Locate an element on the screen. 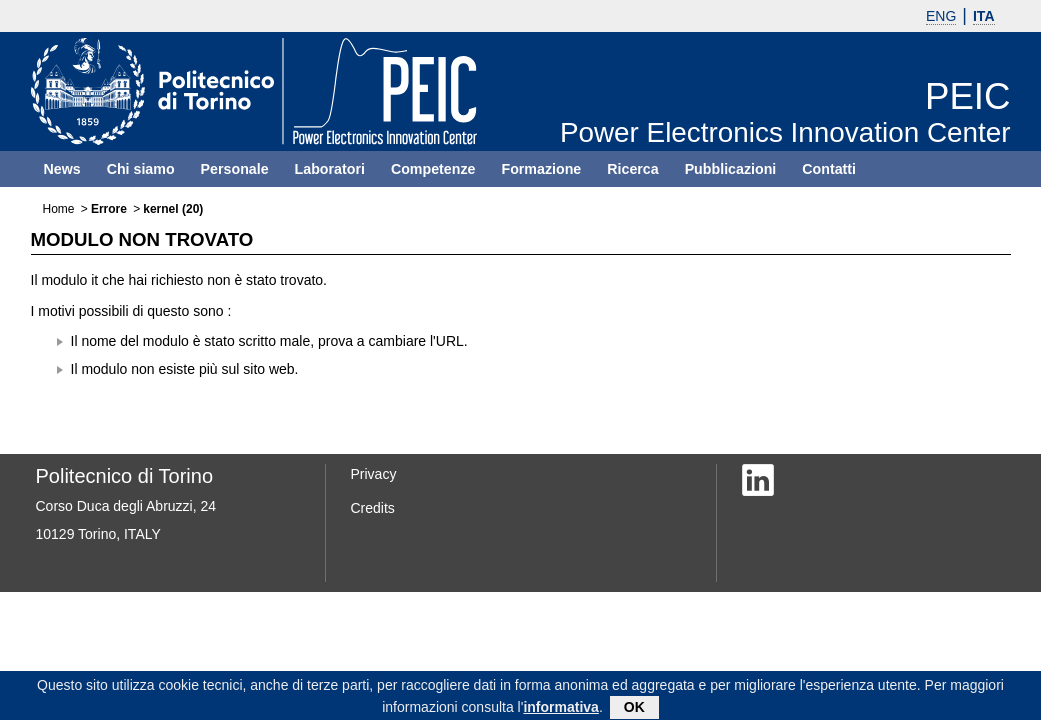  Personale is located at coordinates (235, 169).